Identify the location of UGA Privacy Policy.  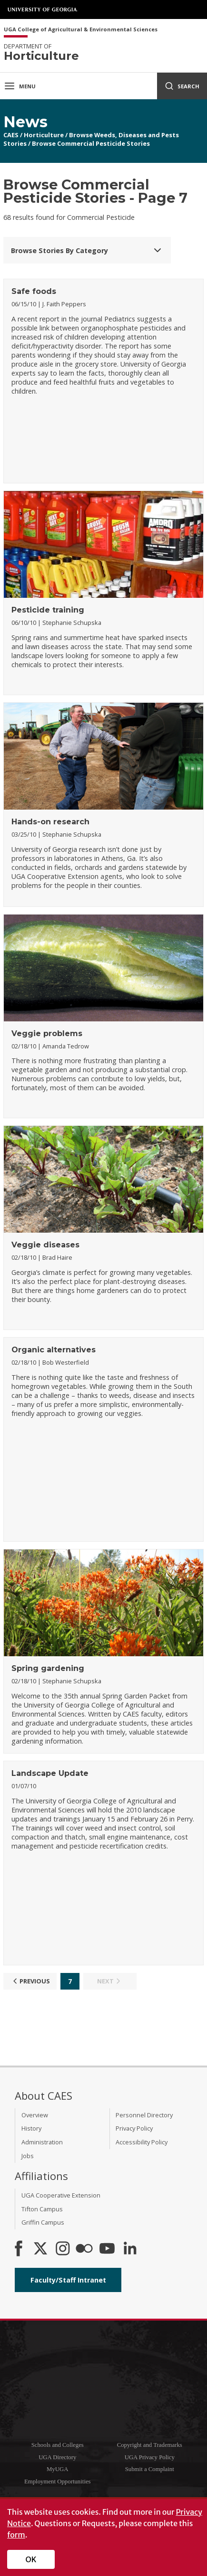
(150, 2457).